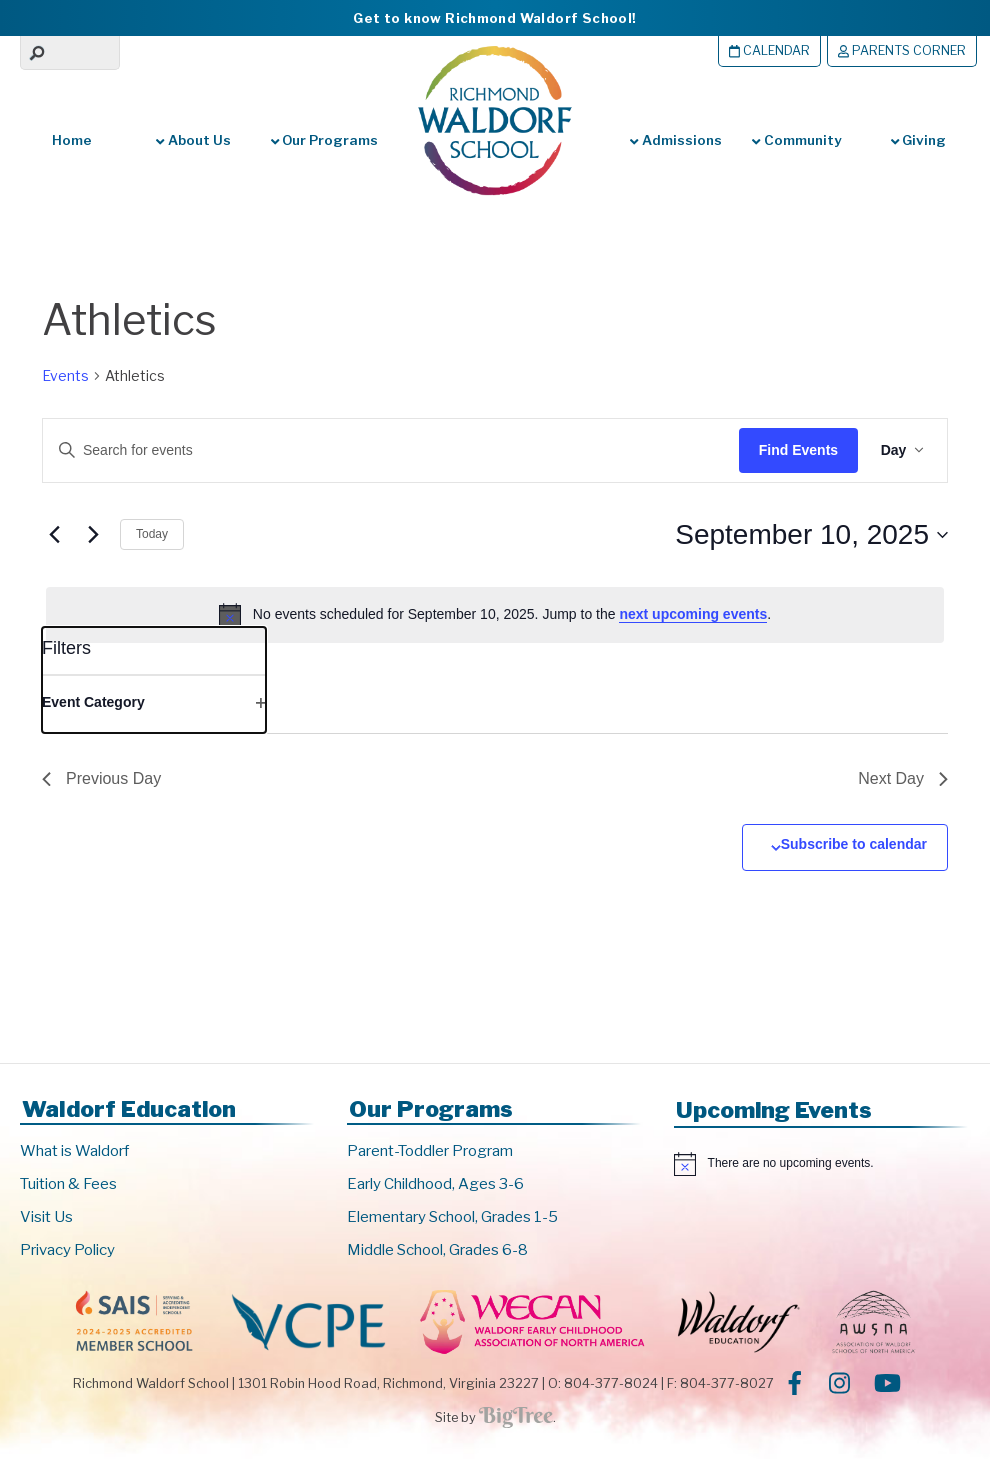 The height and width of the screenshot is (1459, 990). What do you see at coordinates (854, 844) in the screenshot?
I see `Subscribe to calendar` at bounding box center [854, 844].